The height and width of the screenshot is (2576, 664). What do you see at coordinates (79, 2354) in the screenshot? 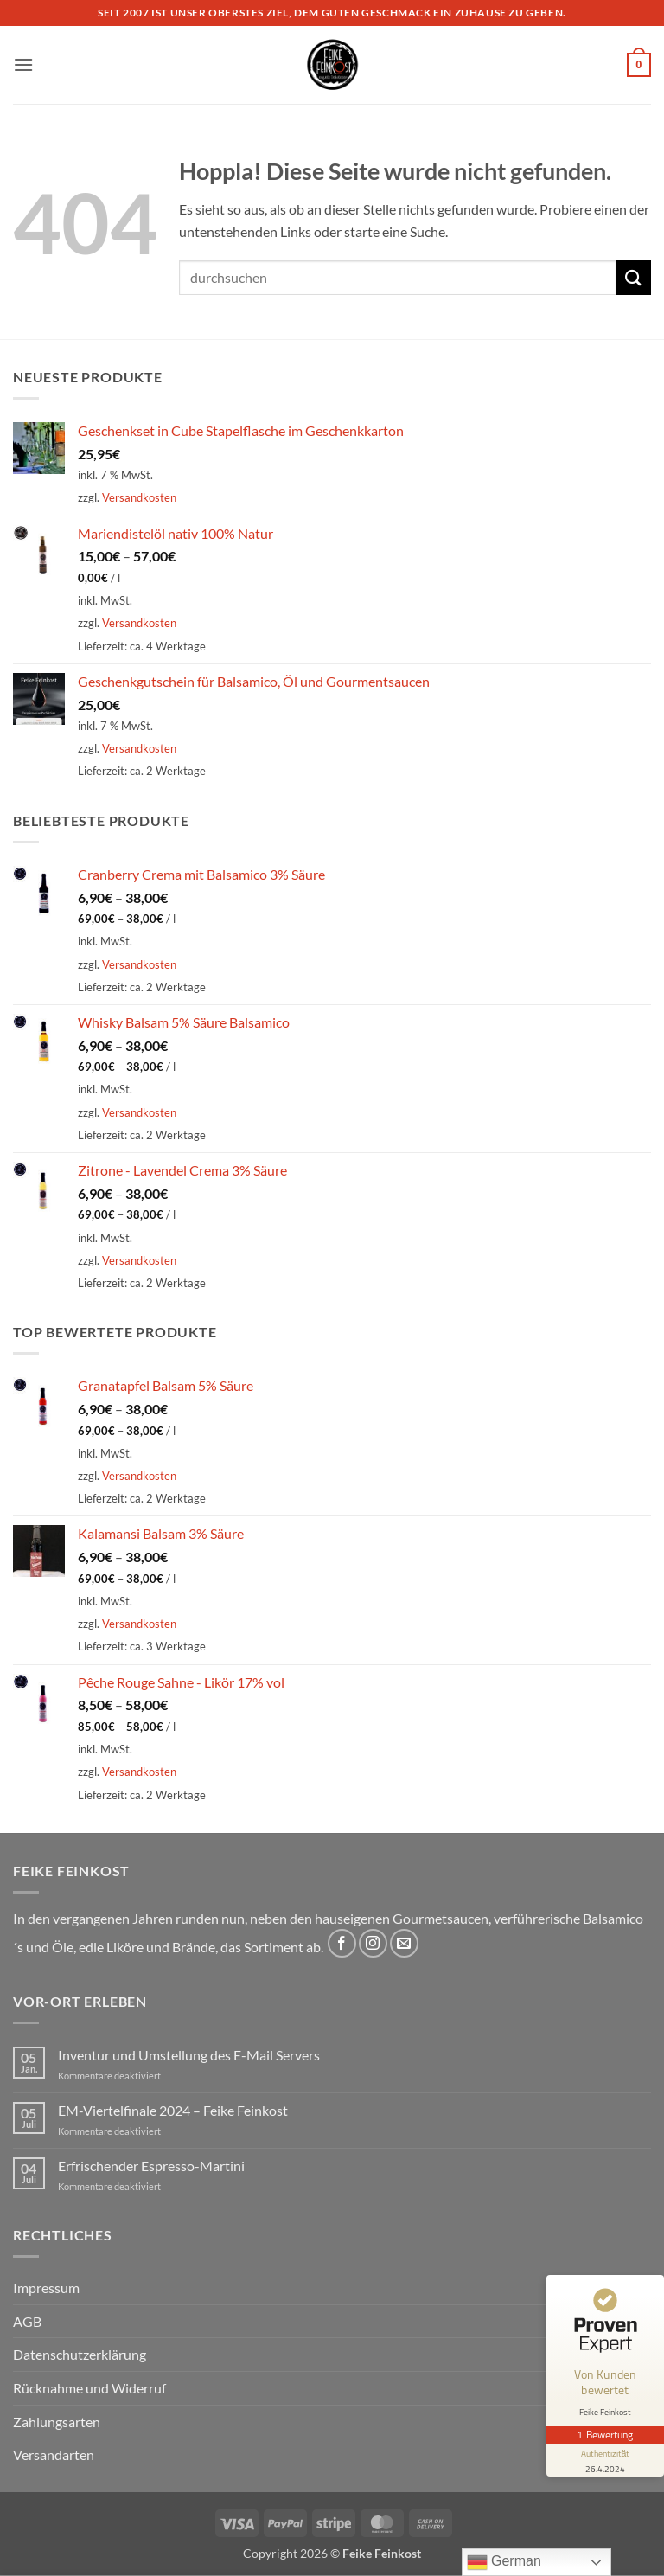
I see `Datenschutzerklärung` at bounding box center [79, 2354].